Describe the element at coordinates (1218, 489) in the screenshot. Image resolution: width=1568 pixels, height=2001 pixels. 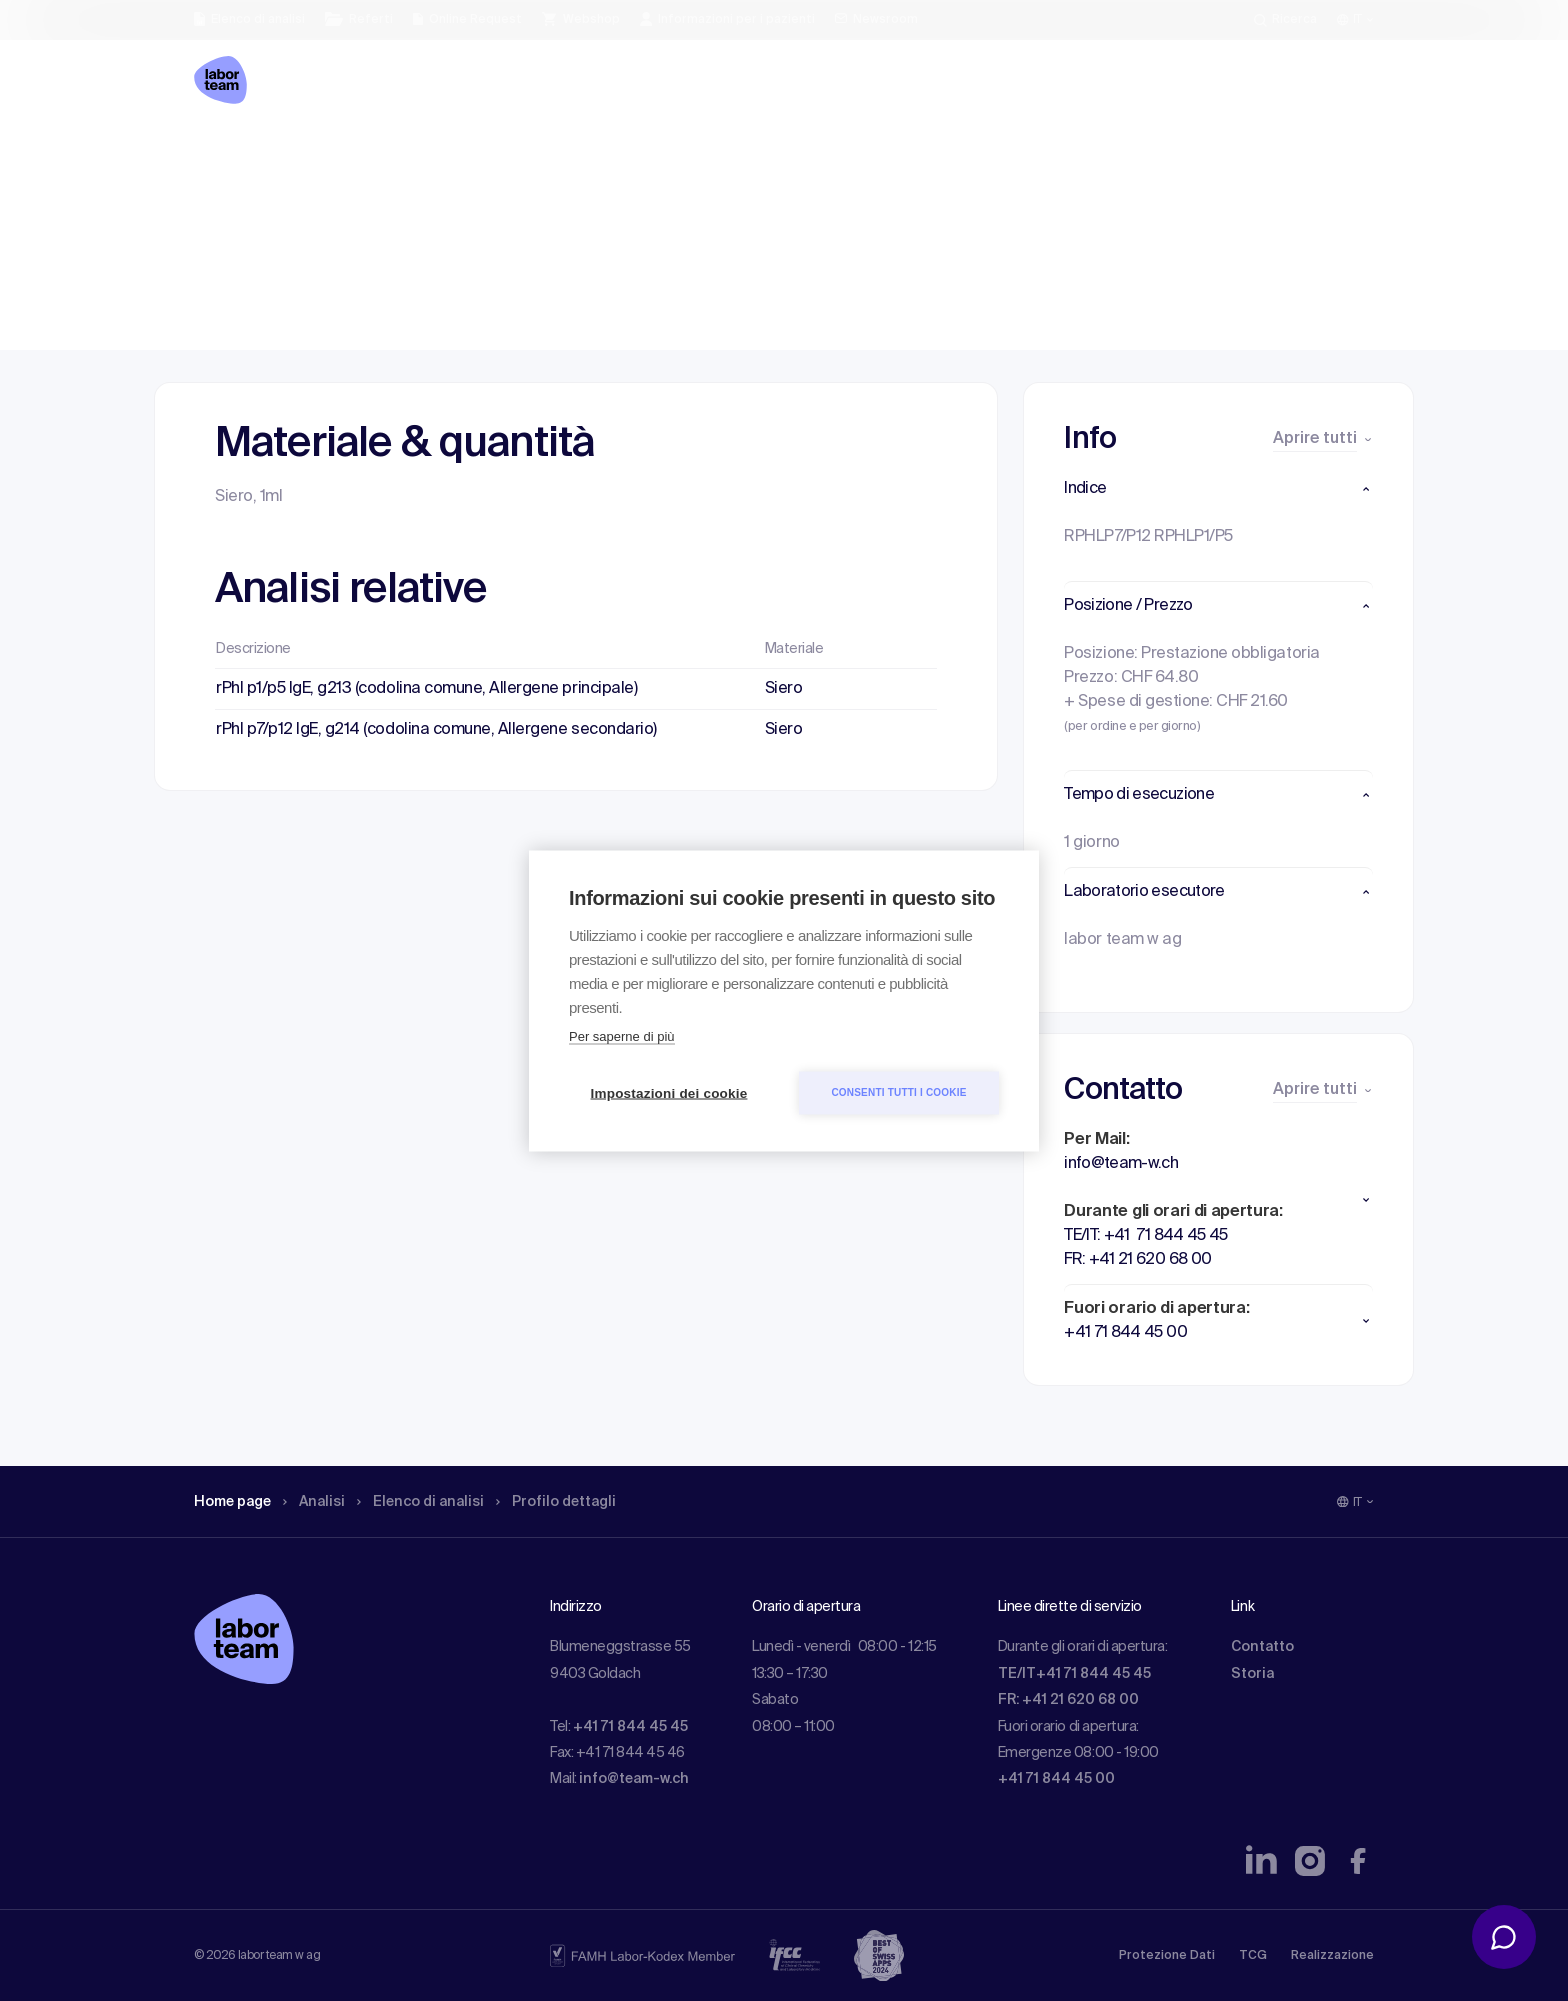
I see `[button]` at that location.